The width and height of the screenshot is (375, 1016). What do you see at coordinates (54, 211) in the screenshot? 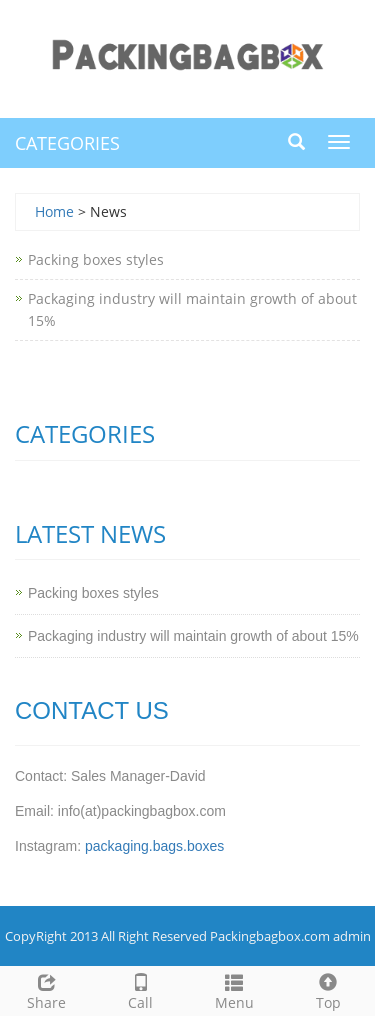
I see `Home` at bounding box center [54, 211].